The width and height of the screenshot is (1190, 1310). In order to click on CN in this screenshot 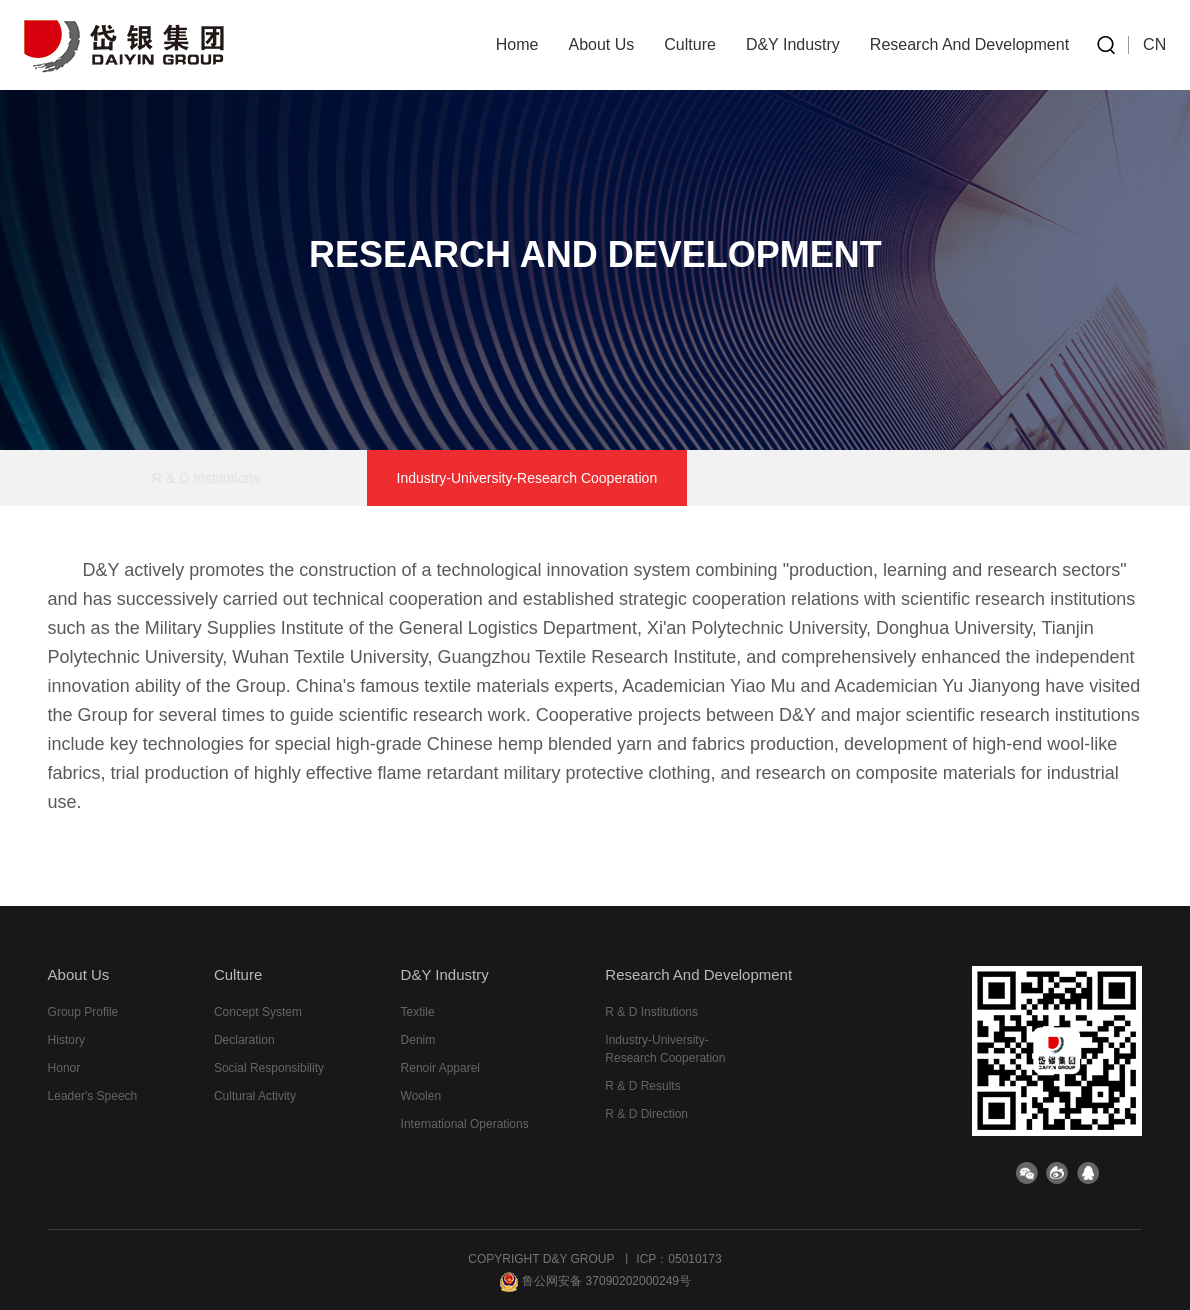, I will do `click(1154, 44)`.